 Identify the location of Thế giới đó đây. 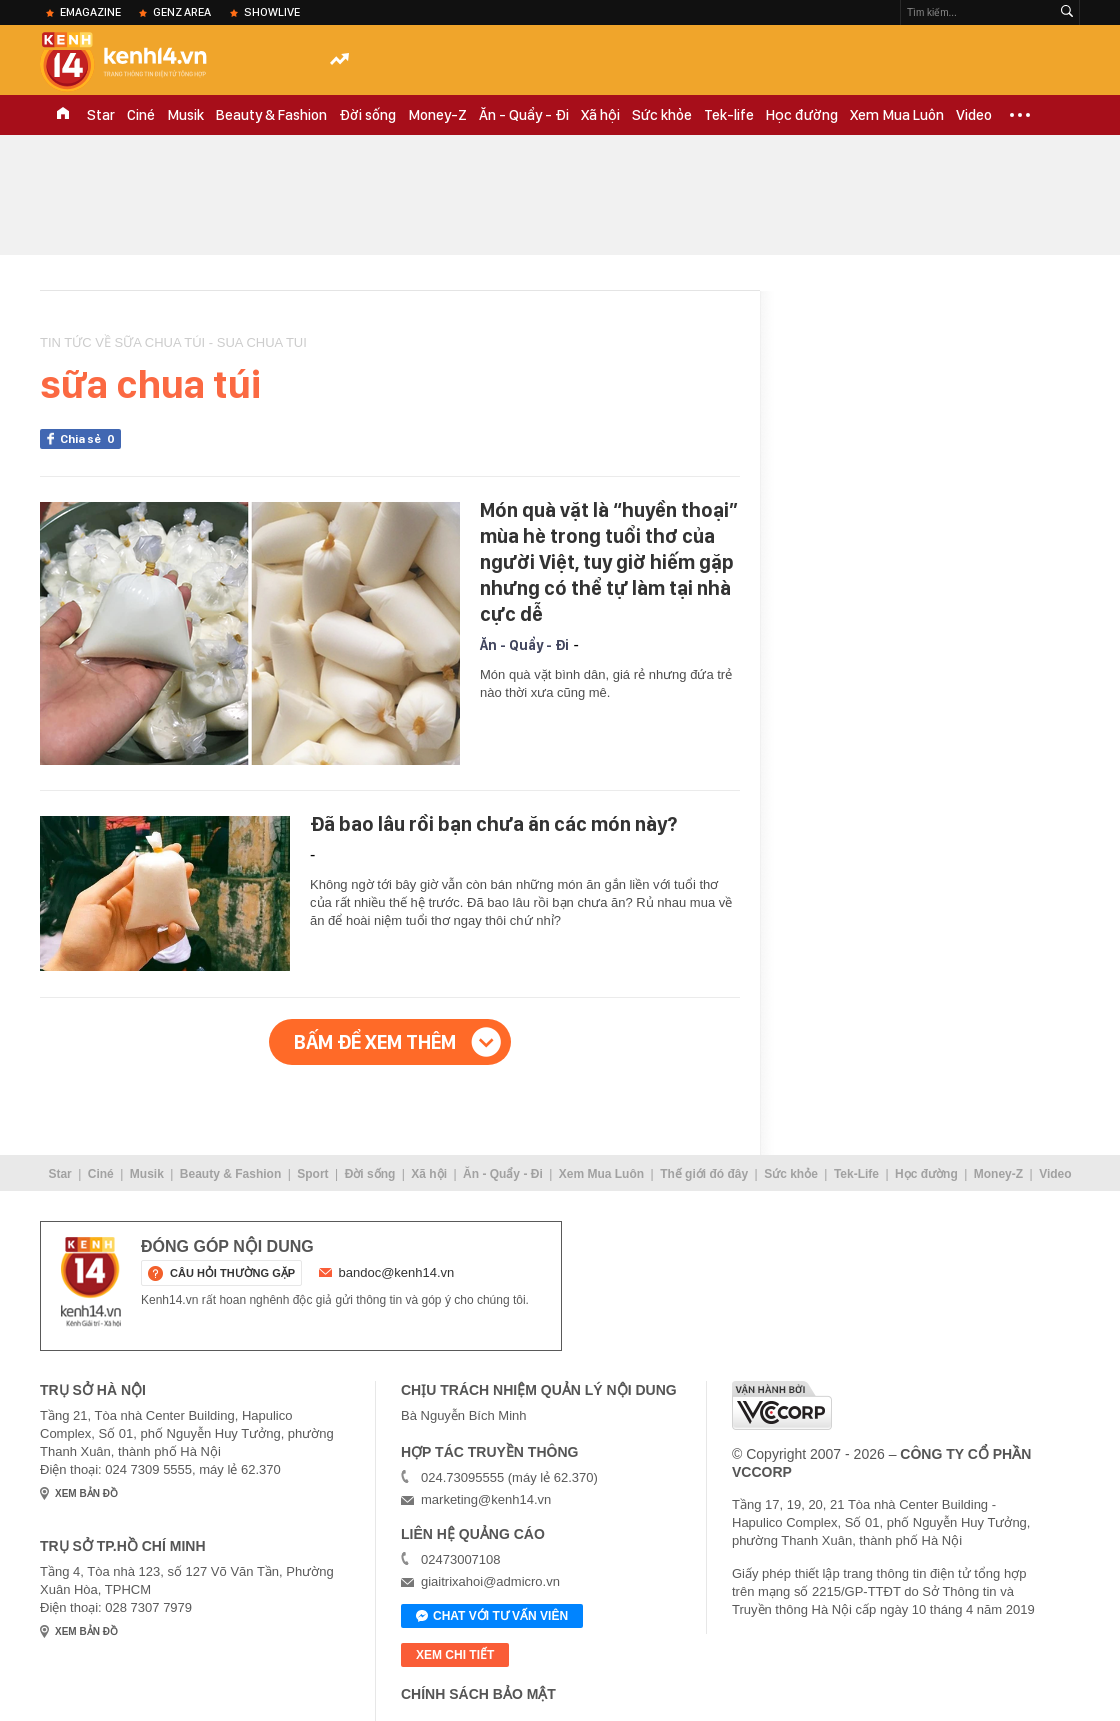
(704, 1174).